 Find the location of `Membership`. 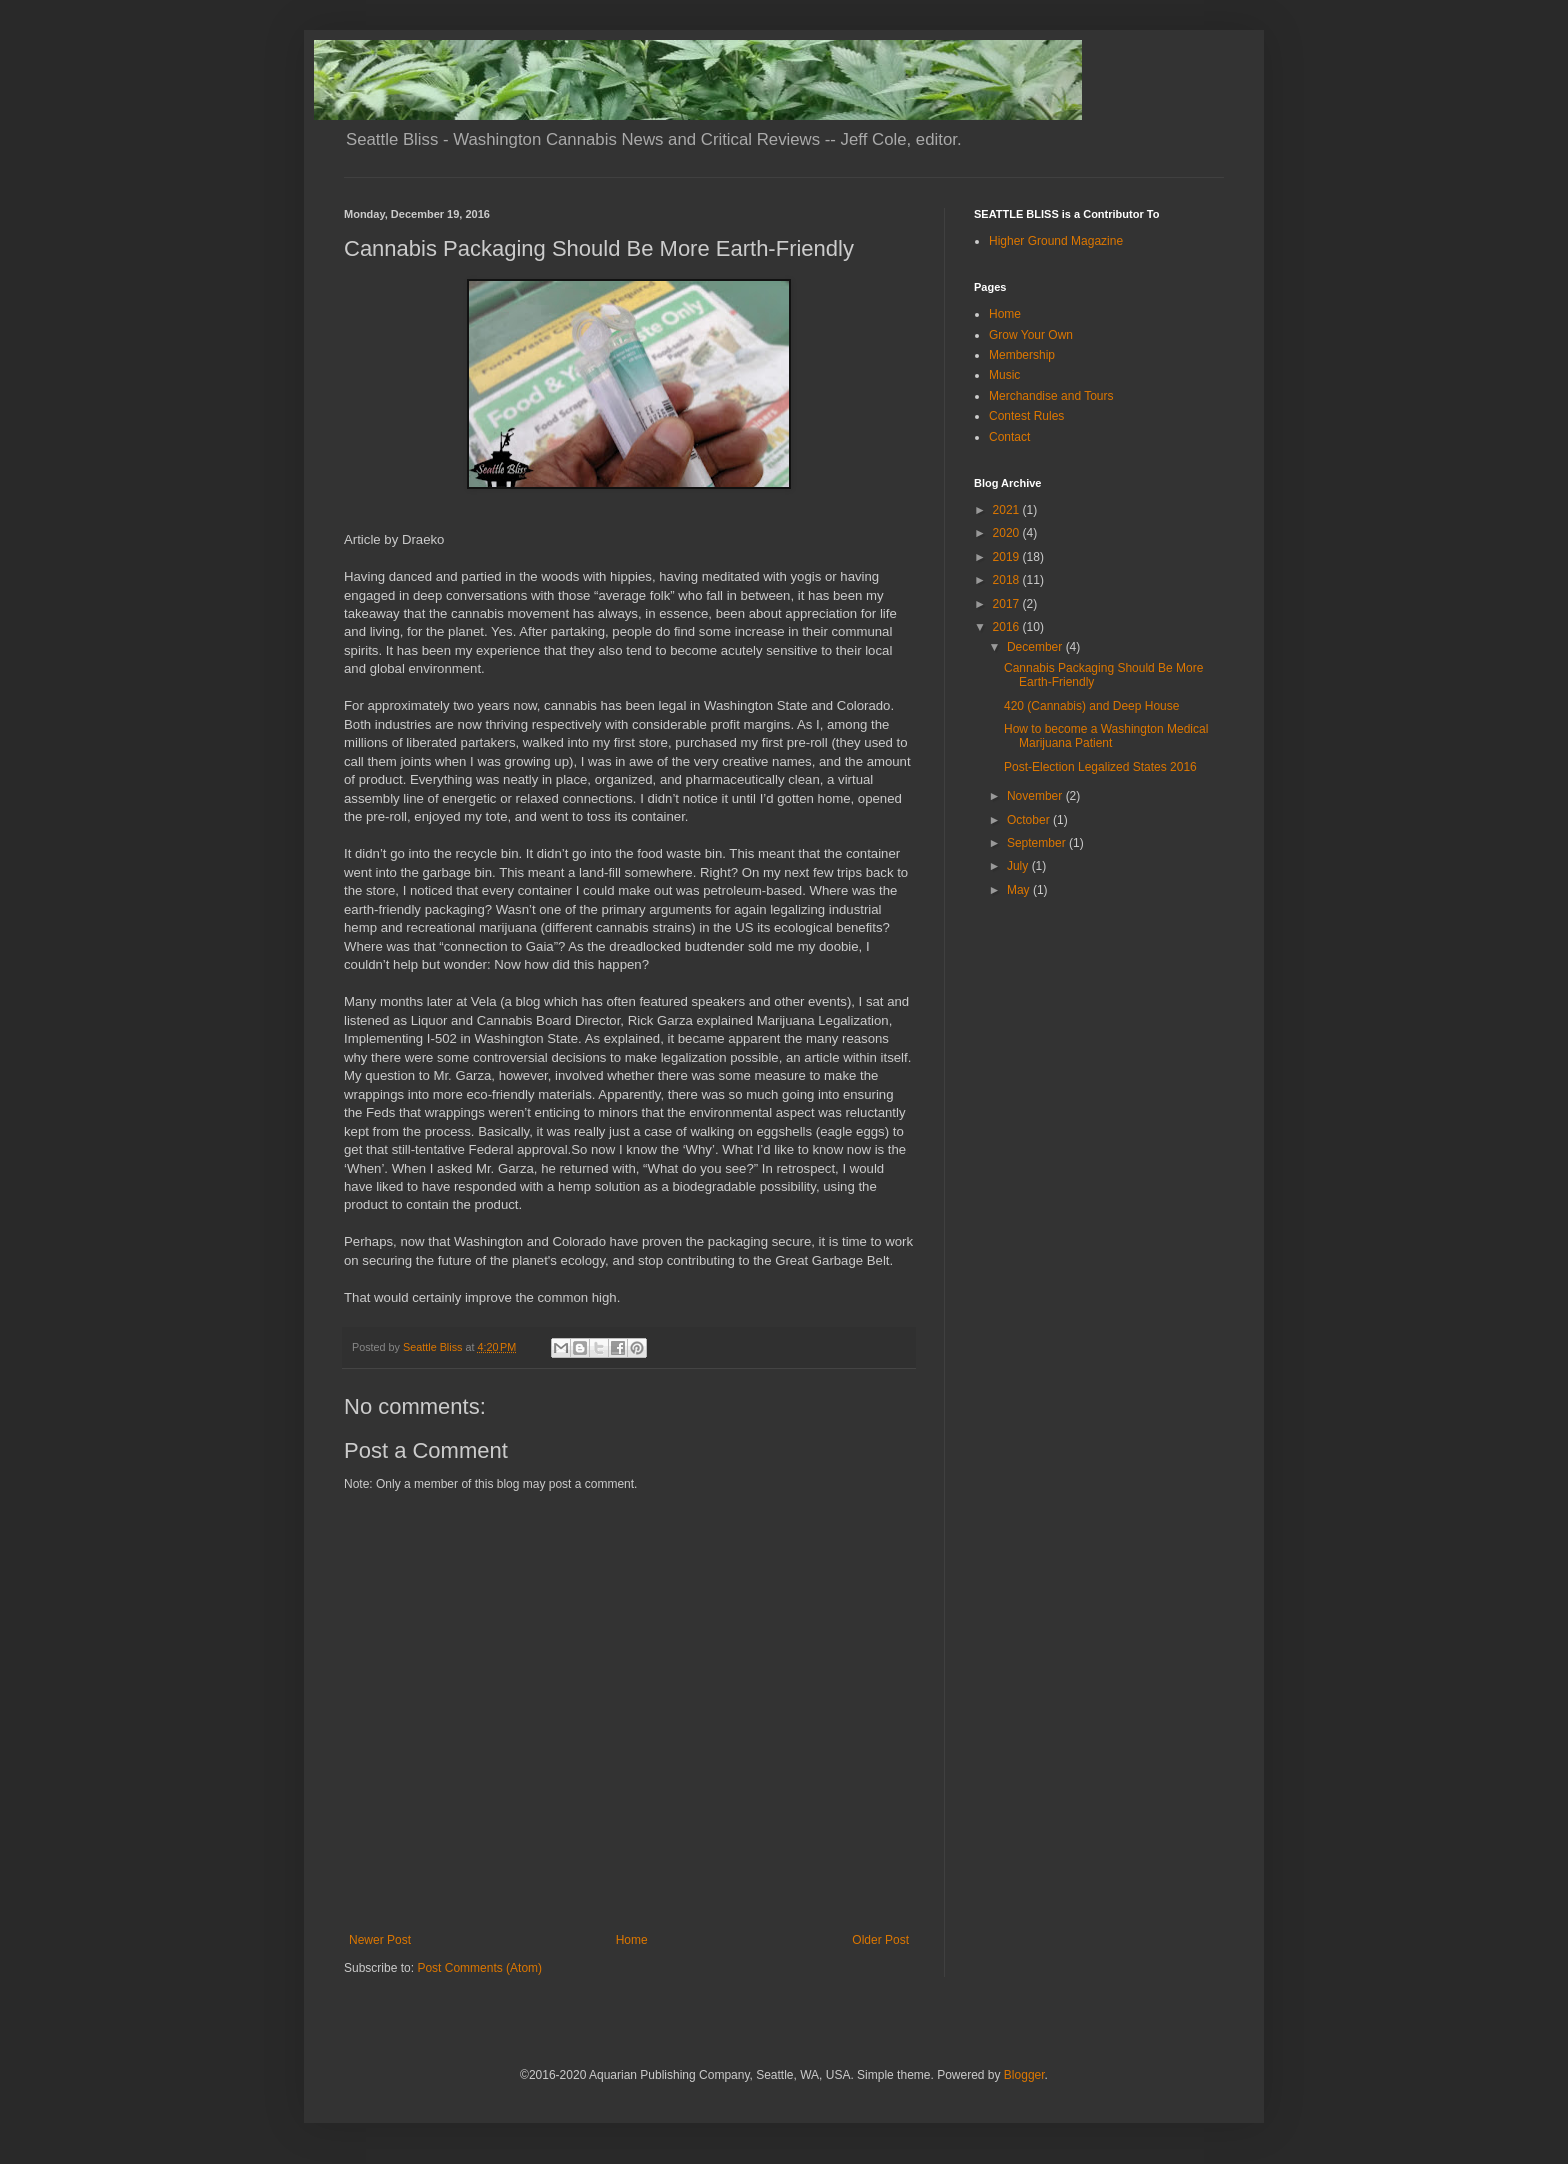

Membership is located at coordinates (1022, 355).